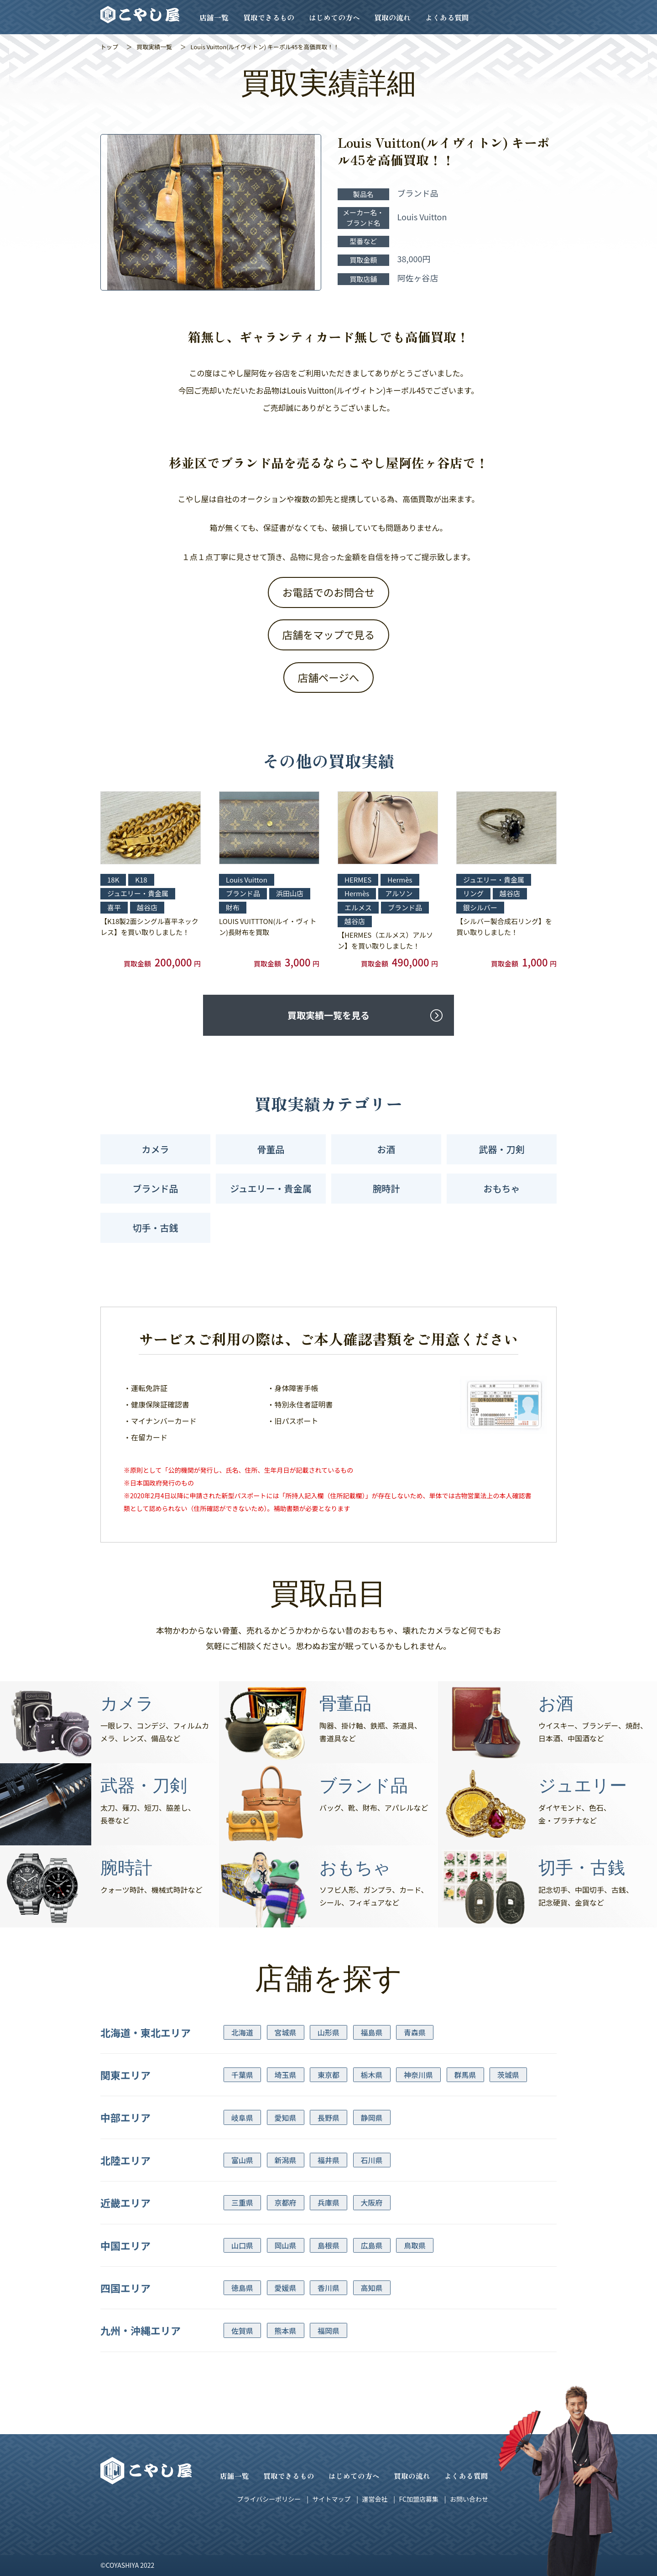  Describe the element at coordinates (469, 2498) in the screenshot. I see `お問い合わせ` at that location.